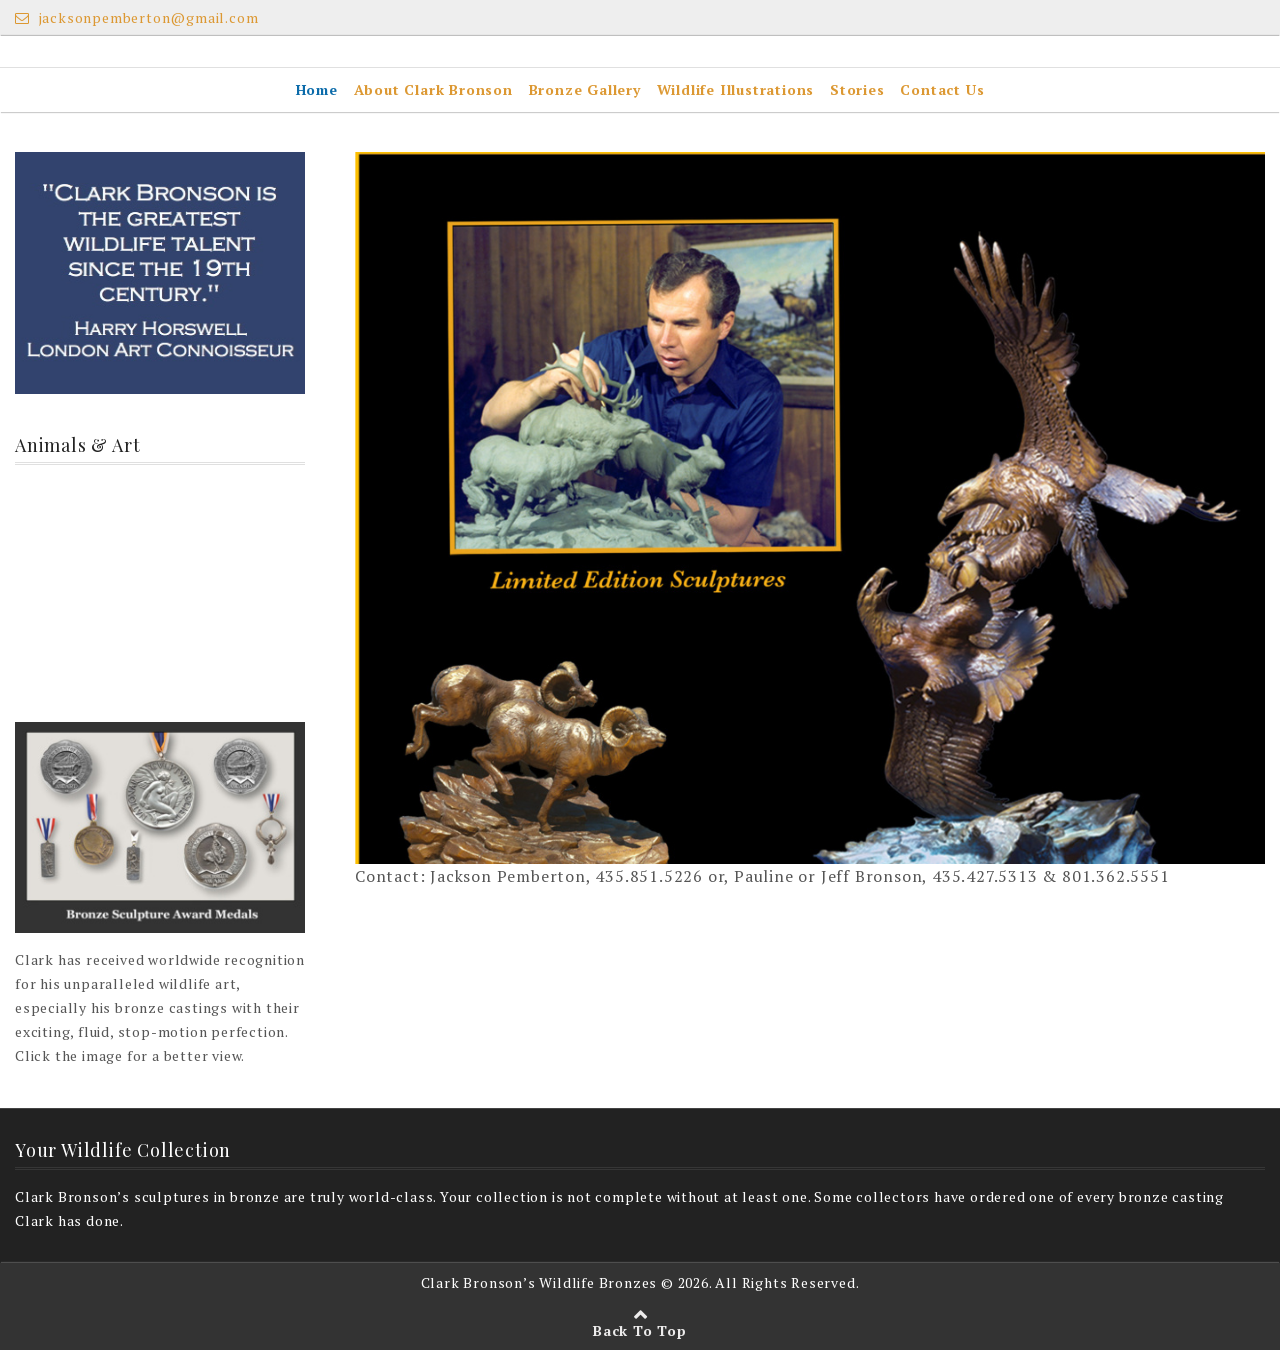 The width and height of the screenshot is (1280, 1350). Describe the element at coordinates (585, 89) in the screenshot. I see `Bronze Gallery` at that location.